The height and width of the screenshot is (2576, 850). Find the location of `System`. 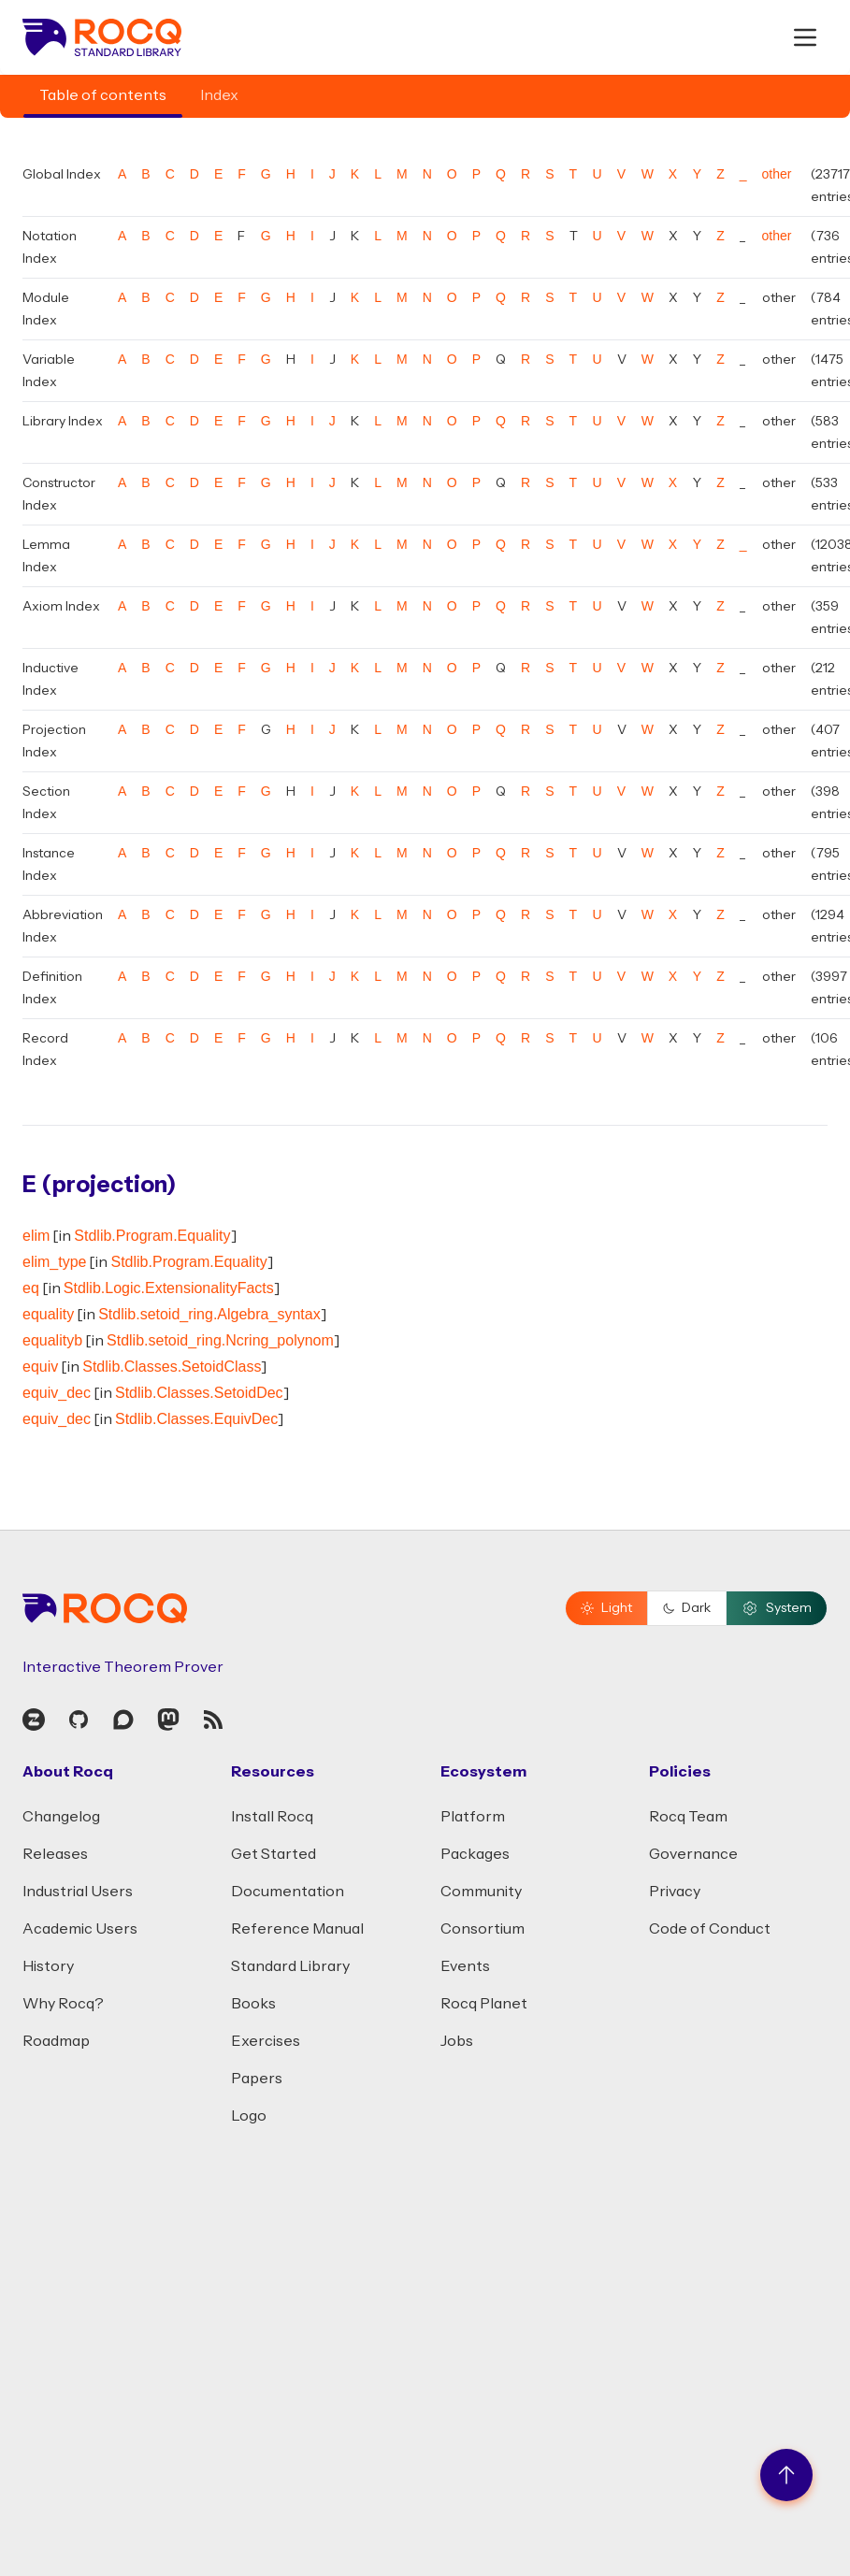

System is located at coordinates (777, 1608).